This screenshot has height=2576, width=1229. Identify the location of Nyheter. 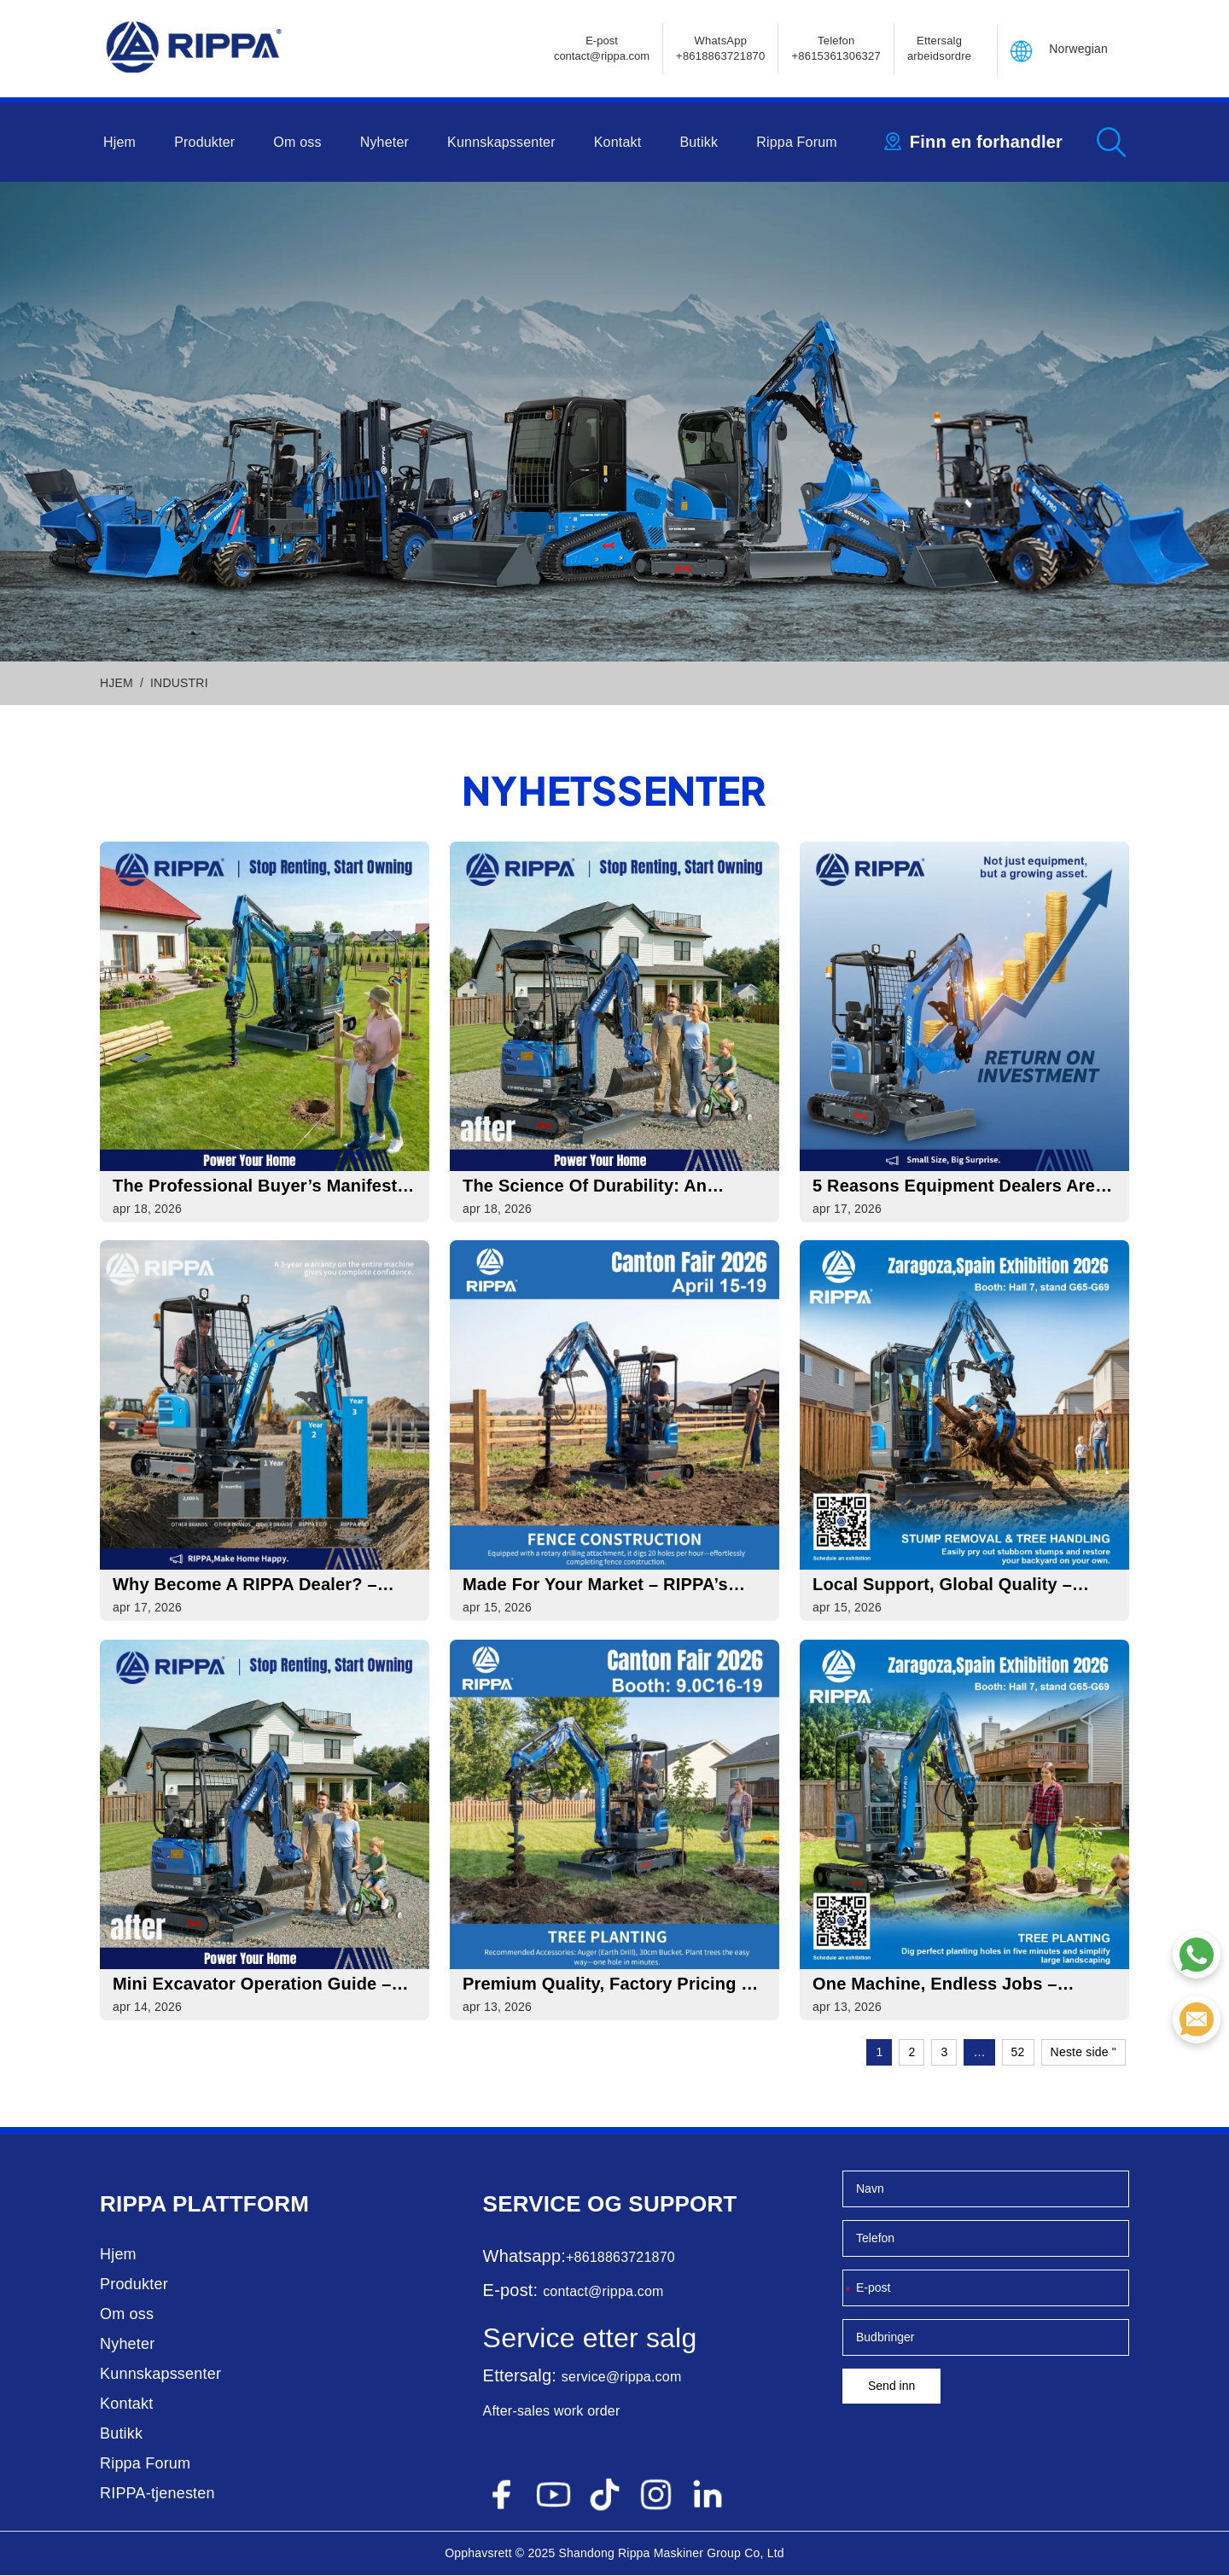
(384, 142).